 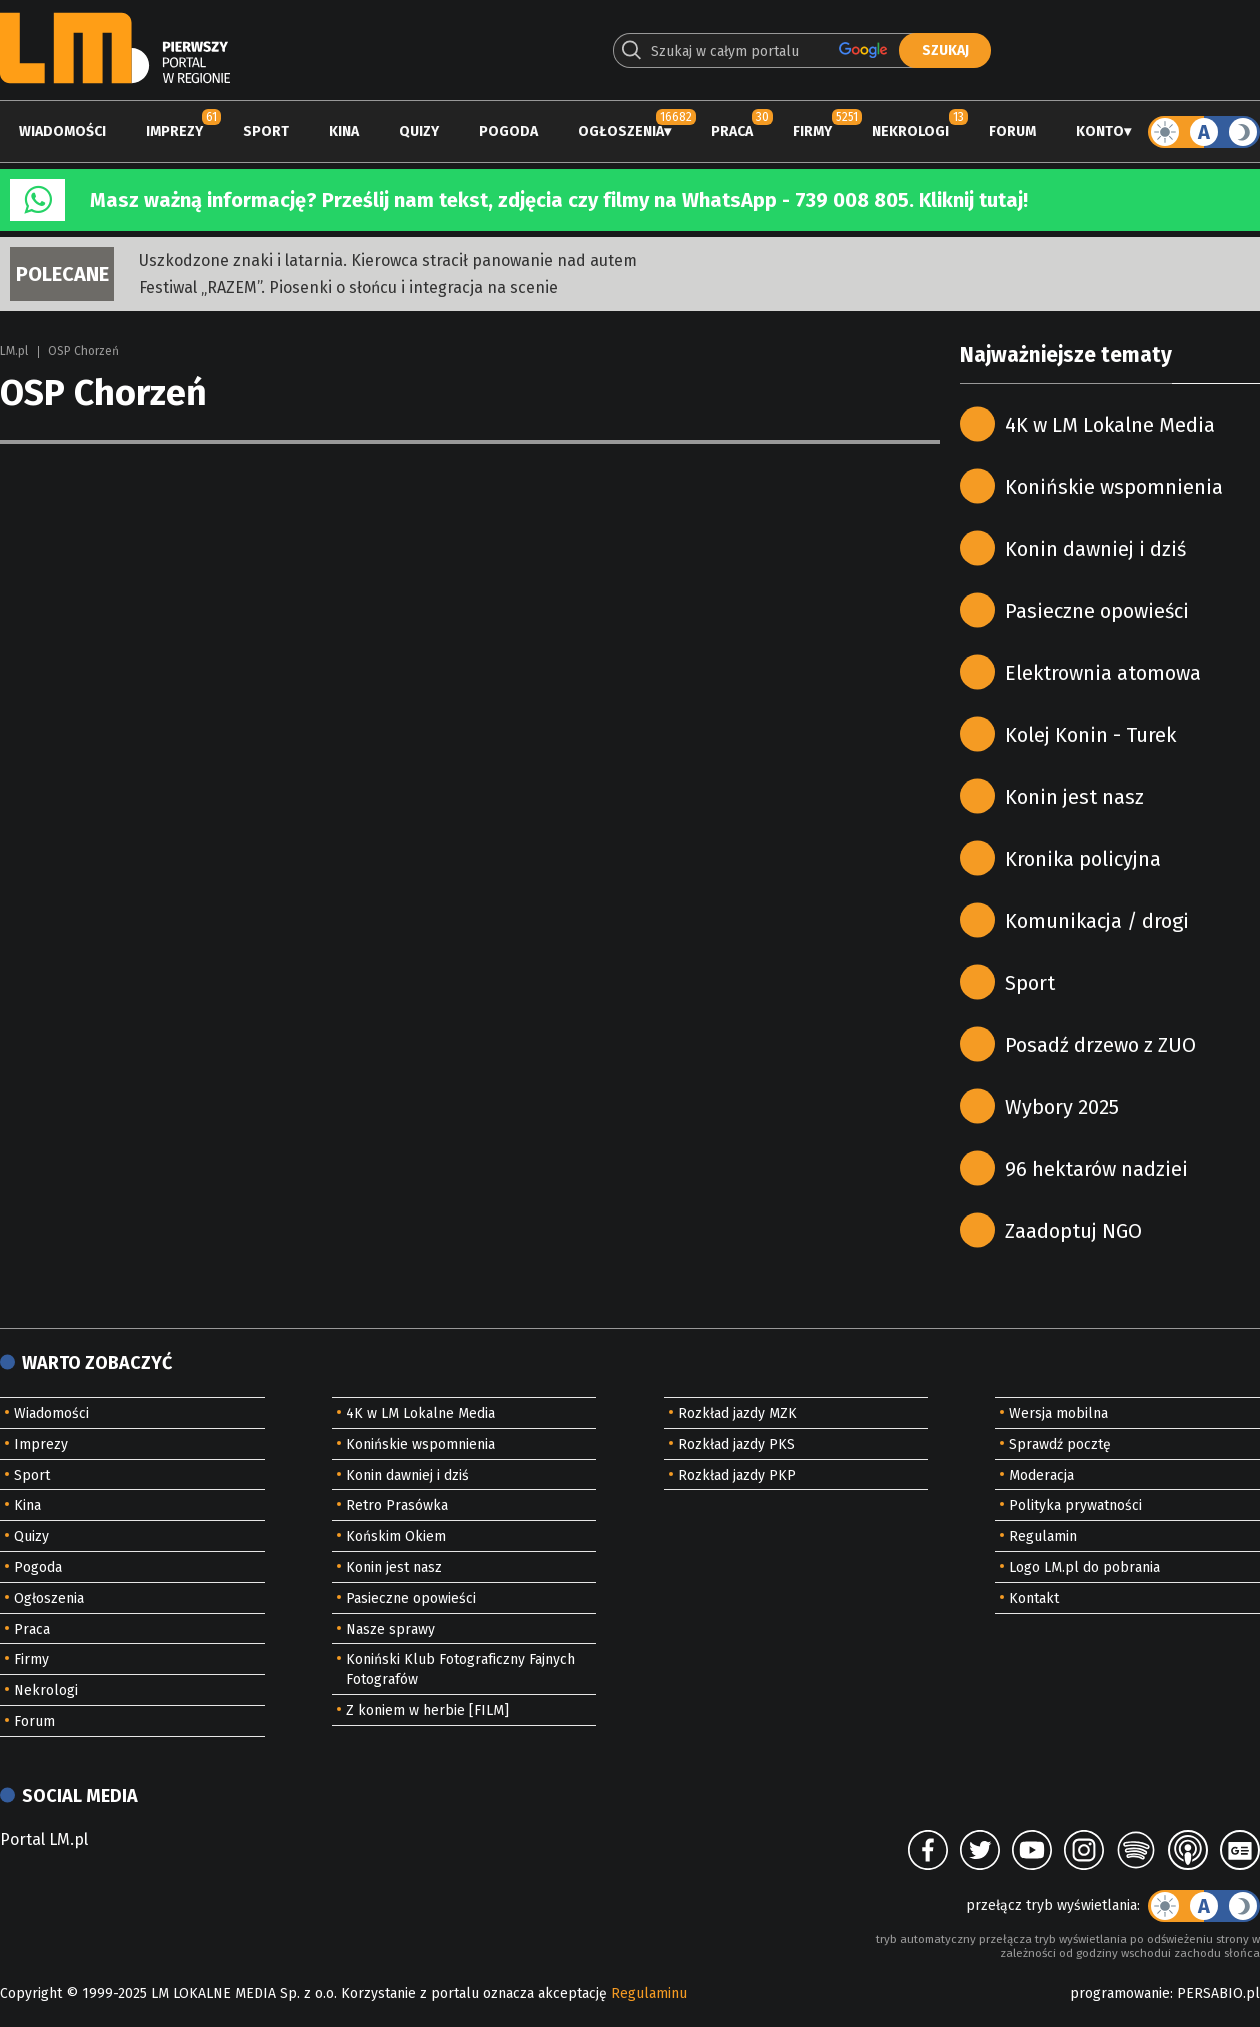 I want to click on Firmy, so click(x=812, y=131).